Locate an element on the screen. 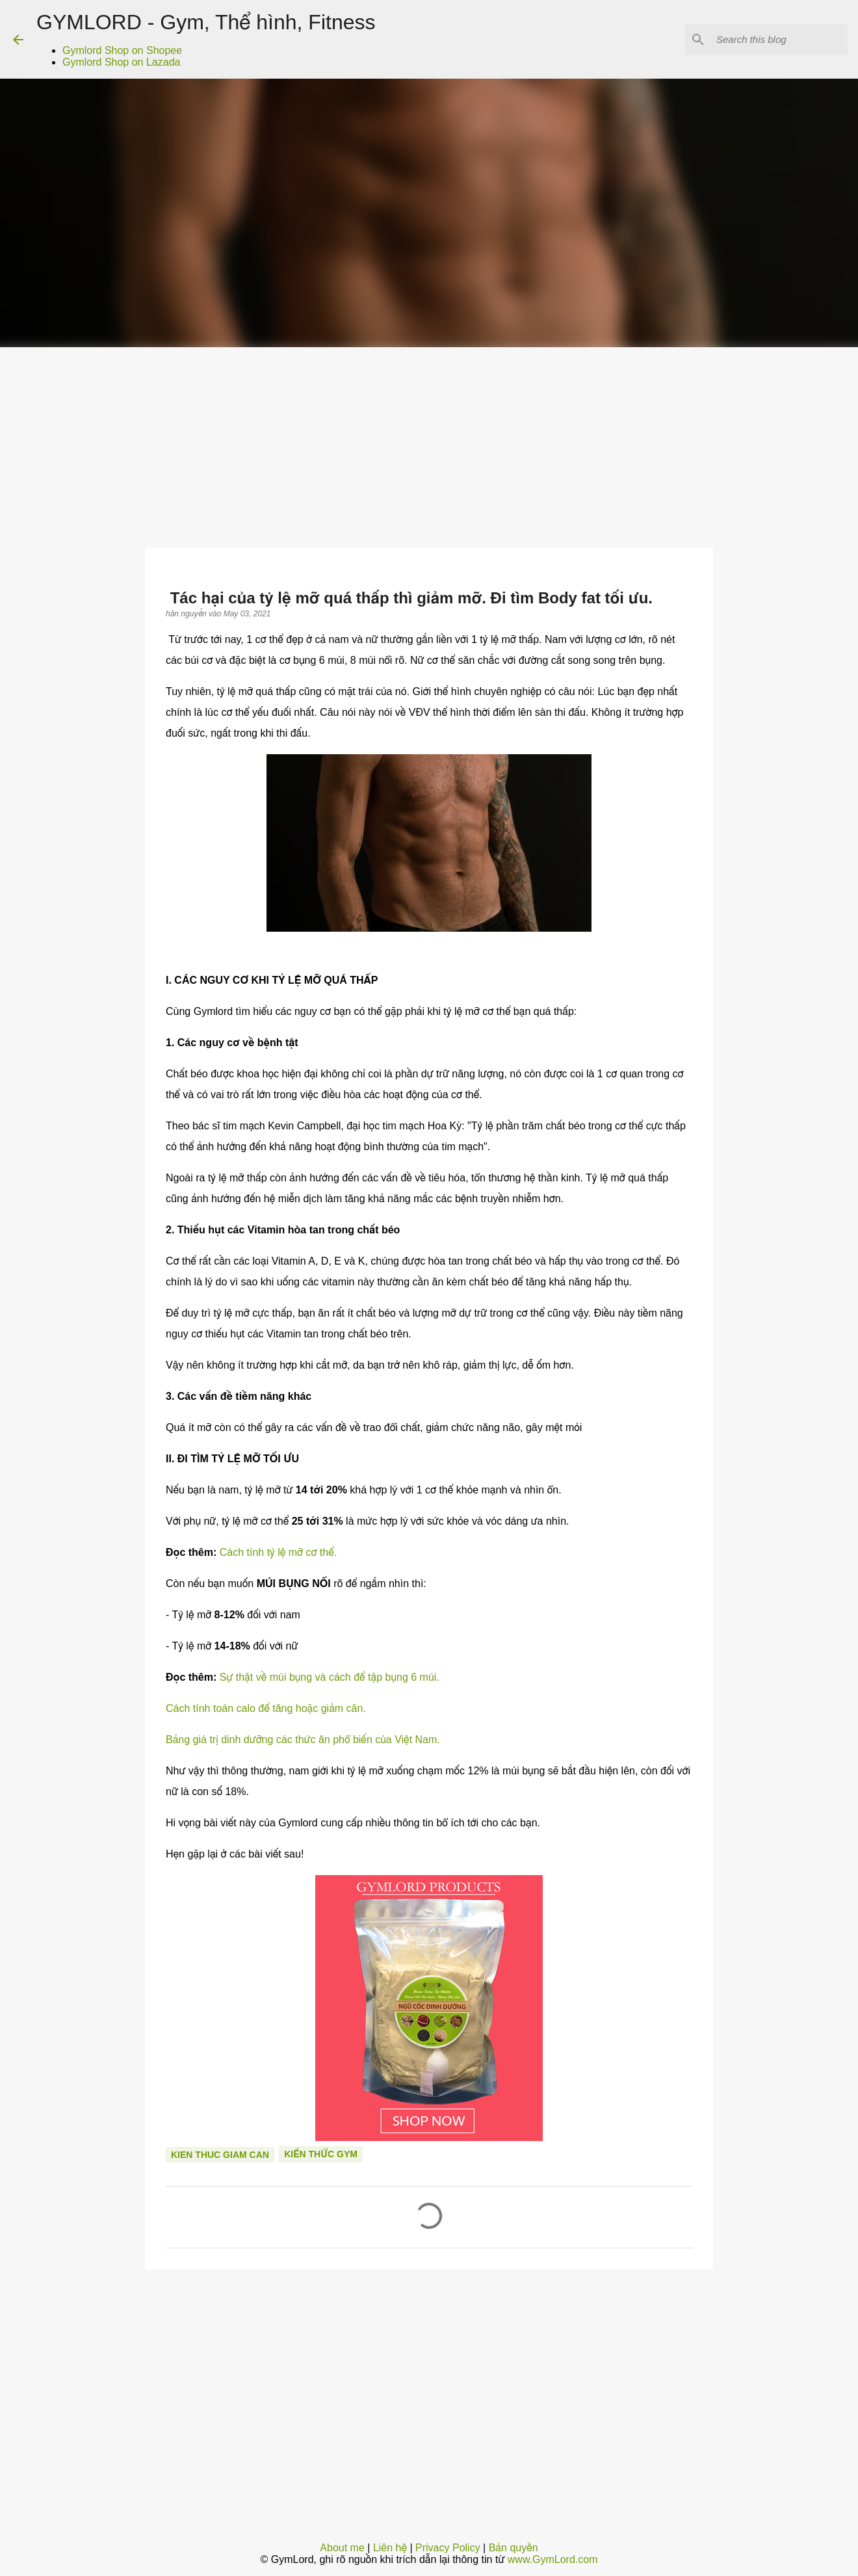 The height and width of the screenshot is (2576, 858). [Advertisement] is located at coordinates (429, 445).